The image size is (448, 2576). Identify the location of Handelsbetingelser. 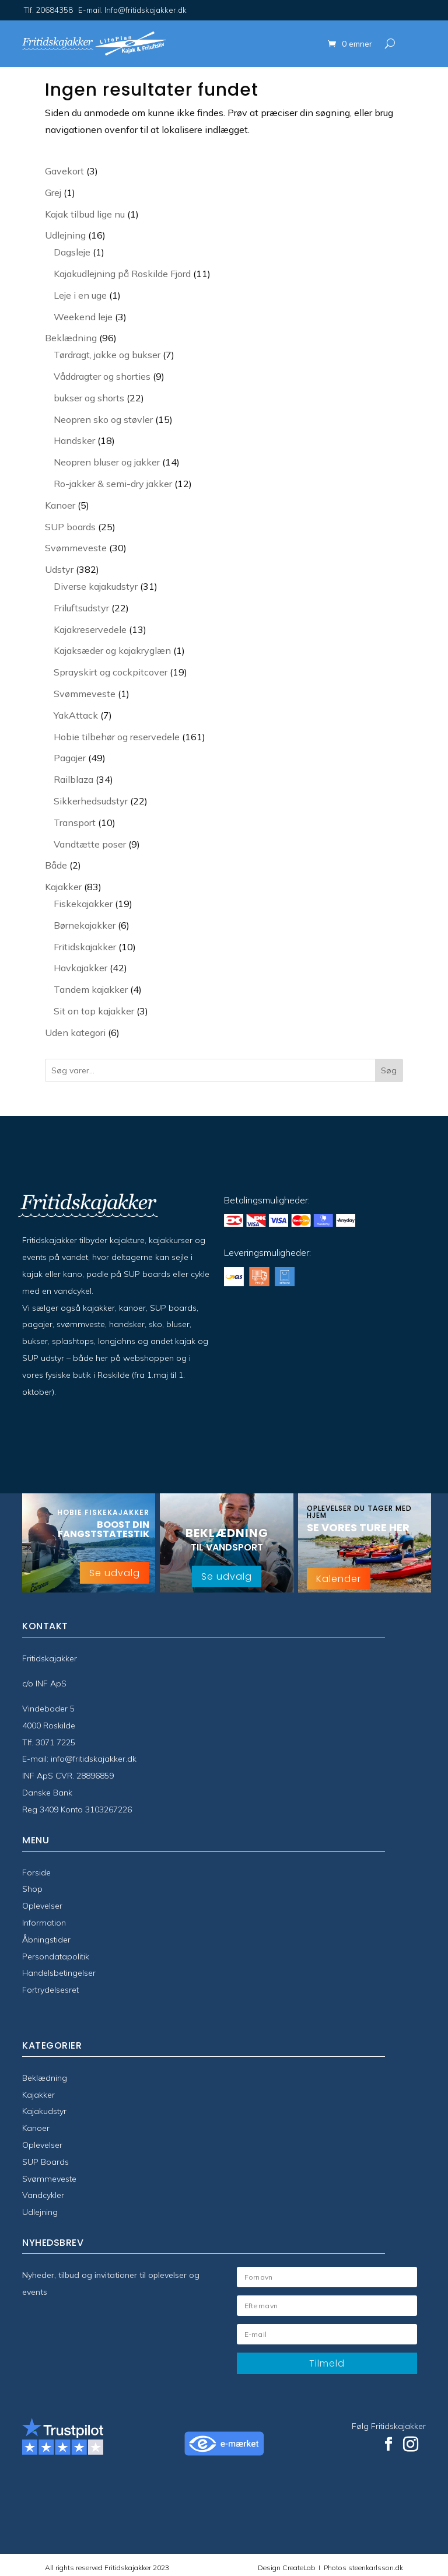
(59, 1973).